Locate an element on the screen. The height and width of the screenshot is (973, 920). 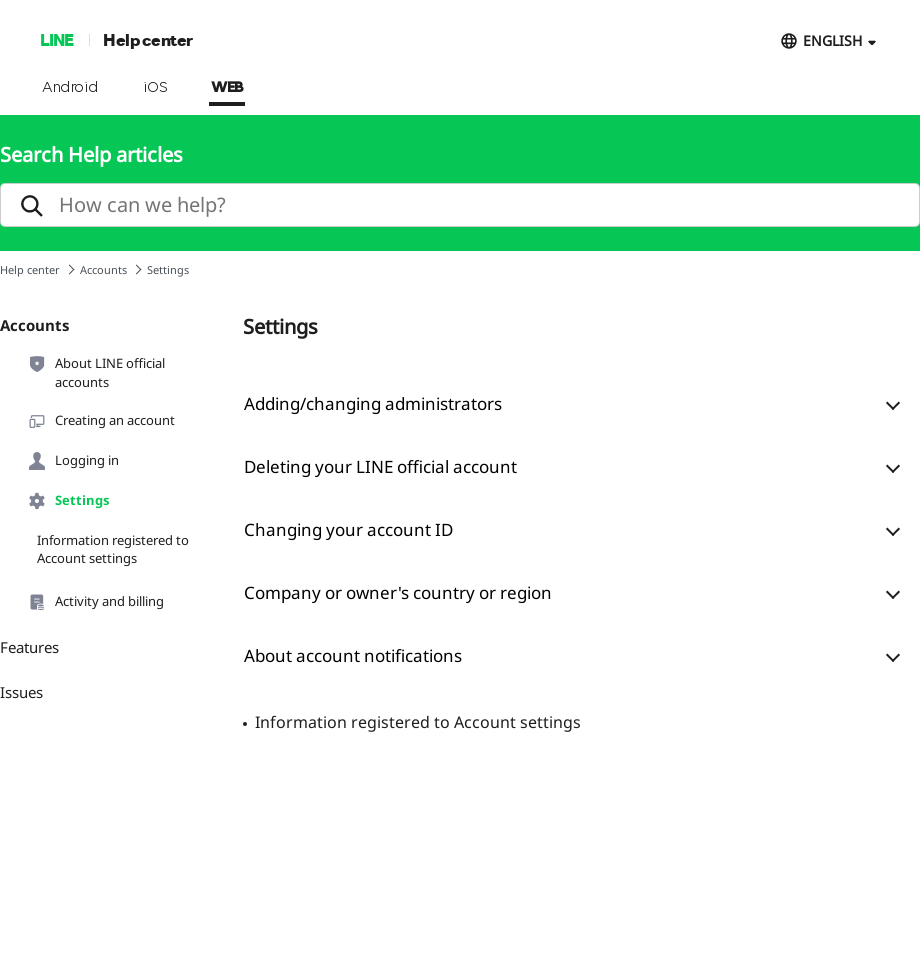
Information registered to Account settings is located at coordinates (113, 549).